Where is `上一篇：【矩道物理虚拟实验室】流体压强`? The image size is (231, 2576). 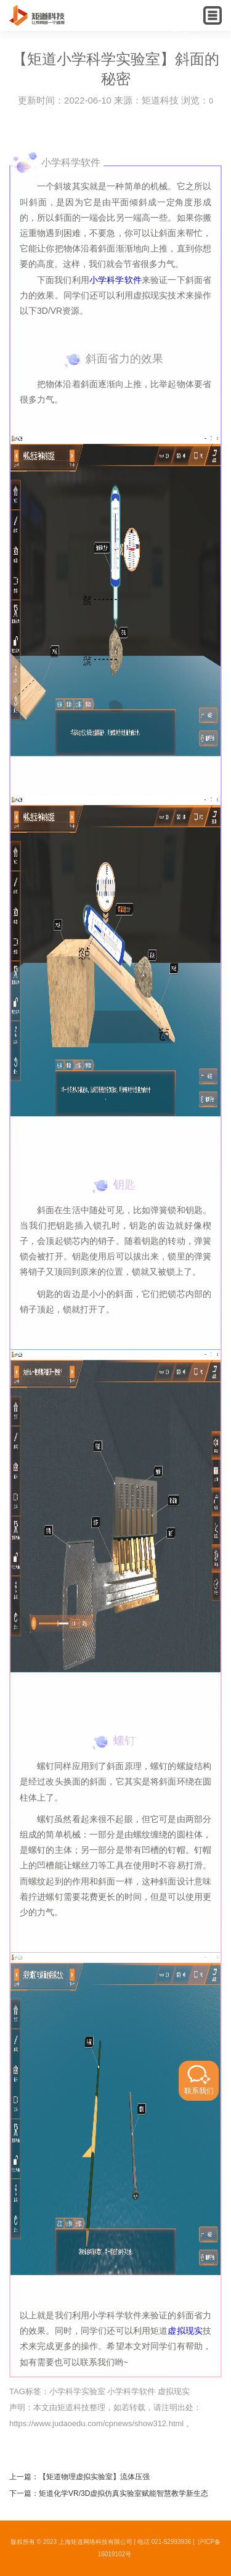
上一篇：【矩道物理虚拟实验室】流体压强 is located at coordinates (79, 2476).